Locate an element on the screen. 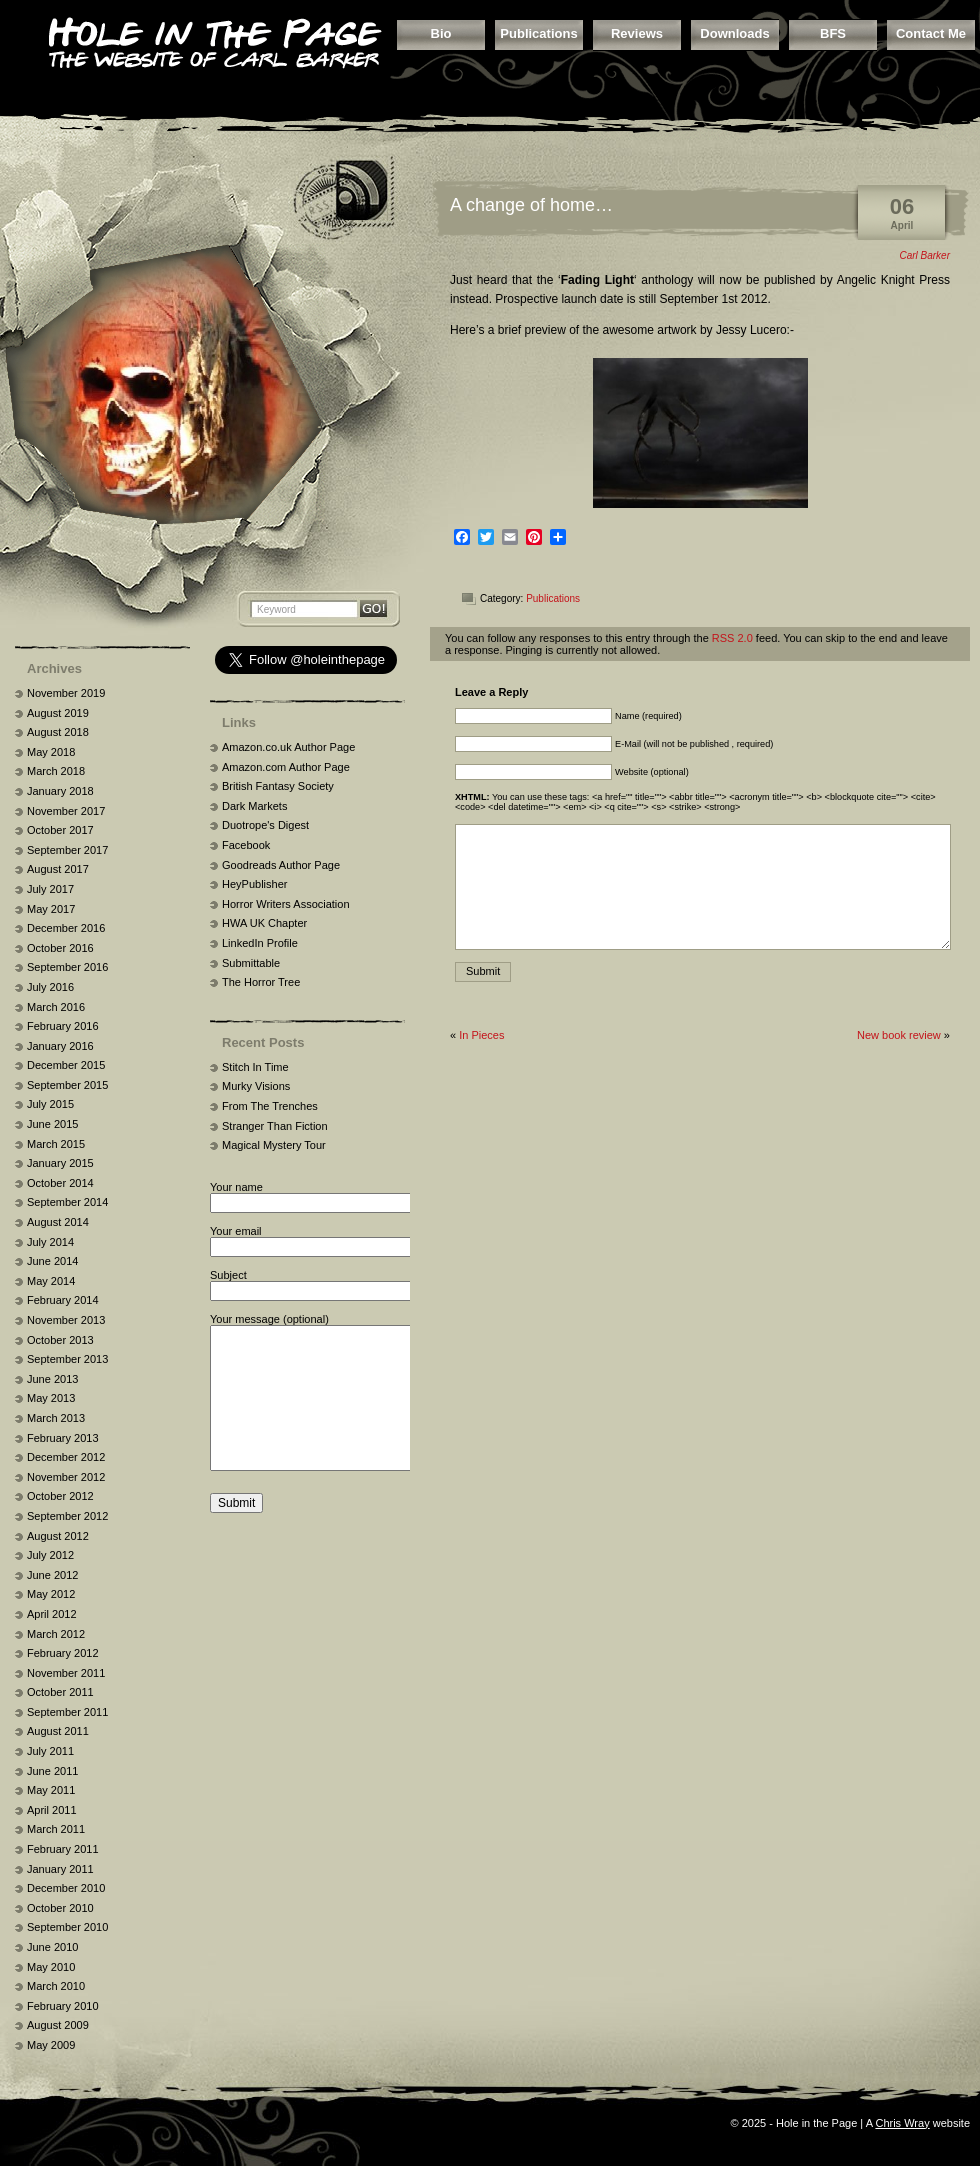 Image resolution: width=980 pixels, height=2166 pixels. The Horror Tree is located at coordinates (261, 982).